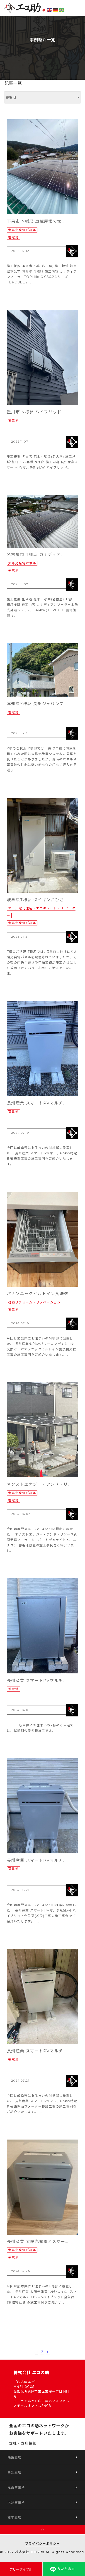 The height and width of the screenshot is (2576, 85). What do you see at coordinates (37, 2241) in the screenshot?
I see `長州産業 太陽光発電とスマー…` at bounding box center [37, 2241].